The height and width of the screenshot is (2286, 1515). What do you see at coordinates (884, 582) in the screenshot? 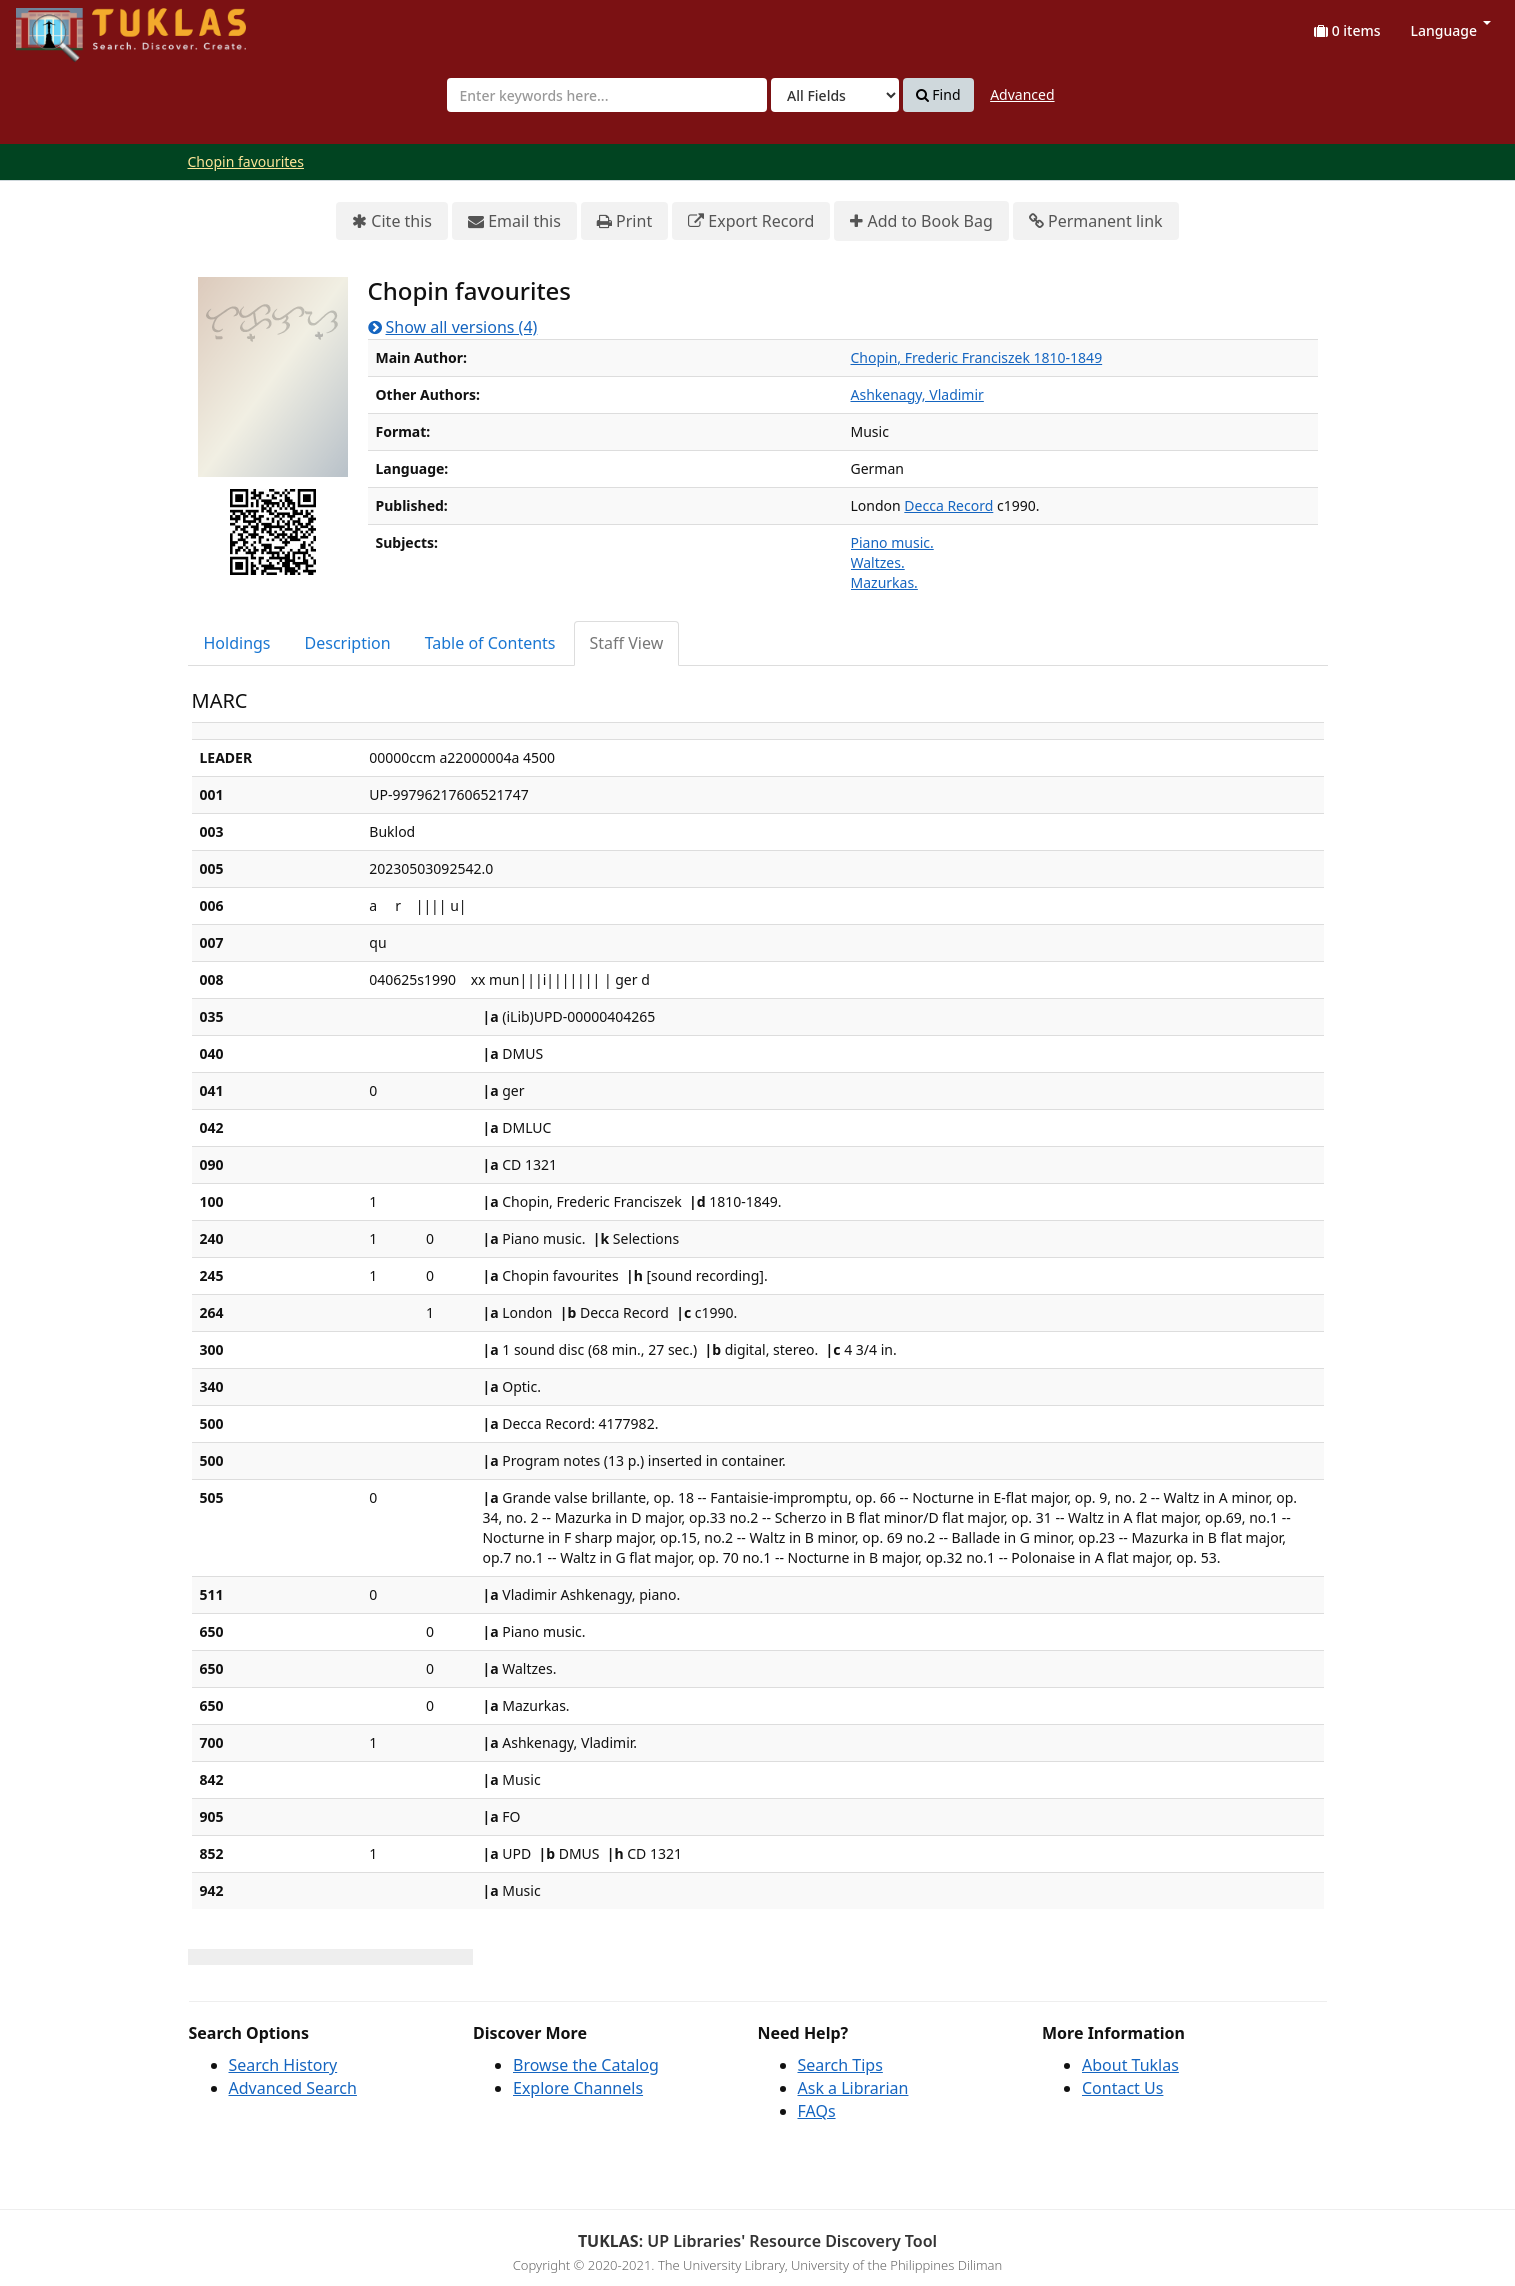
I see `Mazurkas.` at bounding box center [884, 582].